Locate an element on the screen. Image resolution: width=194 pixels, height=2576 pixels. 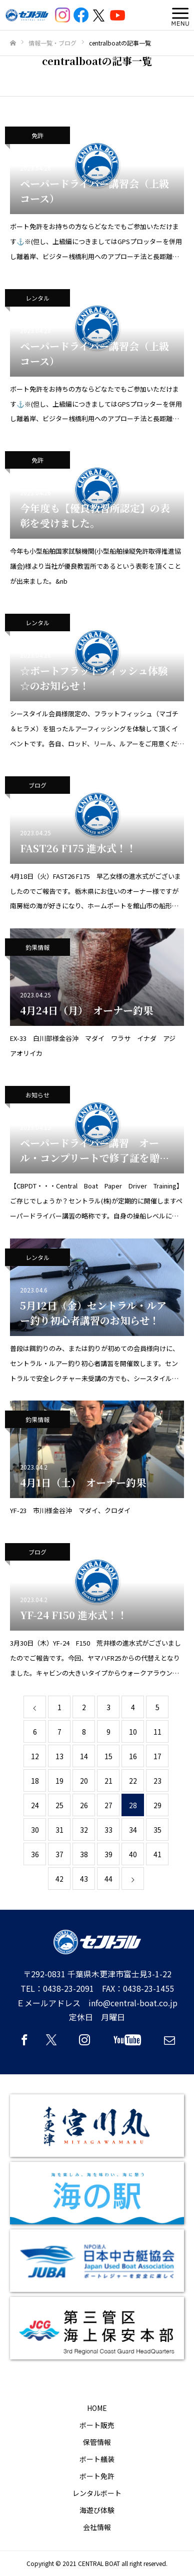
35 is located at coordinates (158, 1830).